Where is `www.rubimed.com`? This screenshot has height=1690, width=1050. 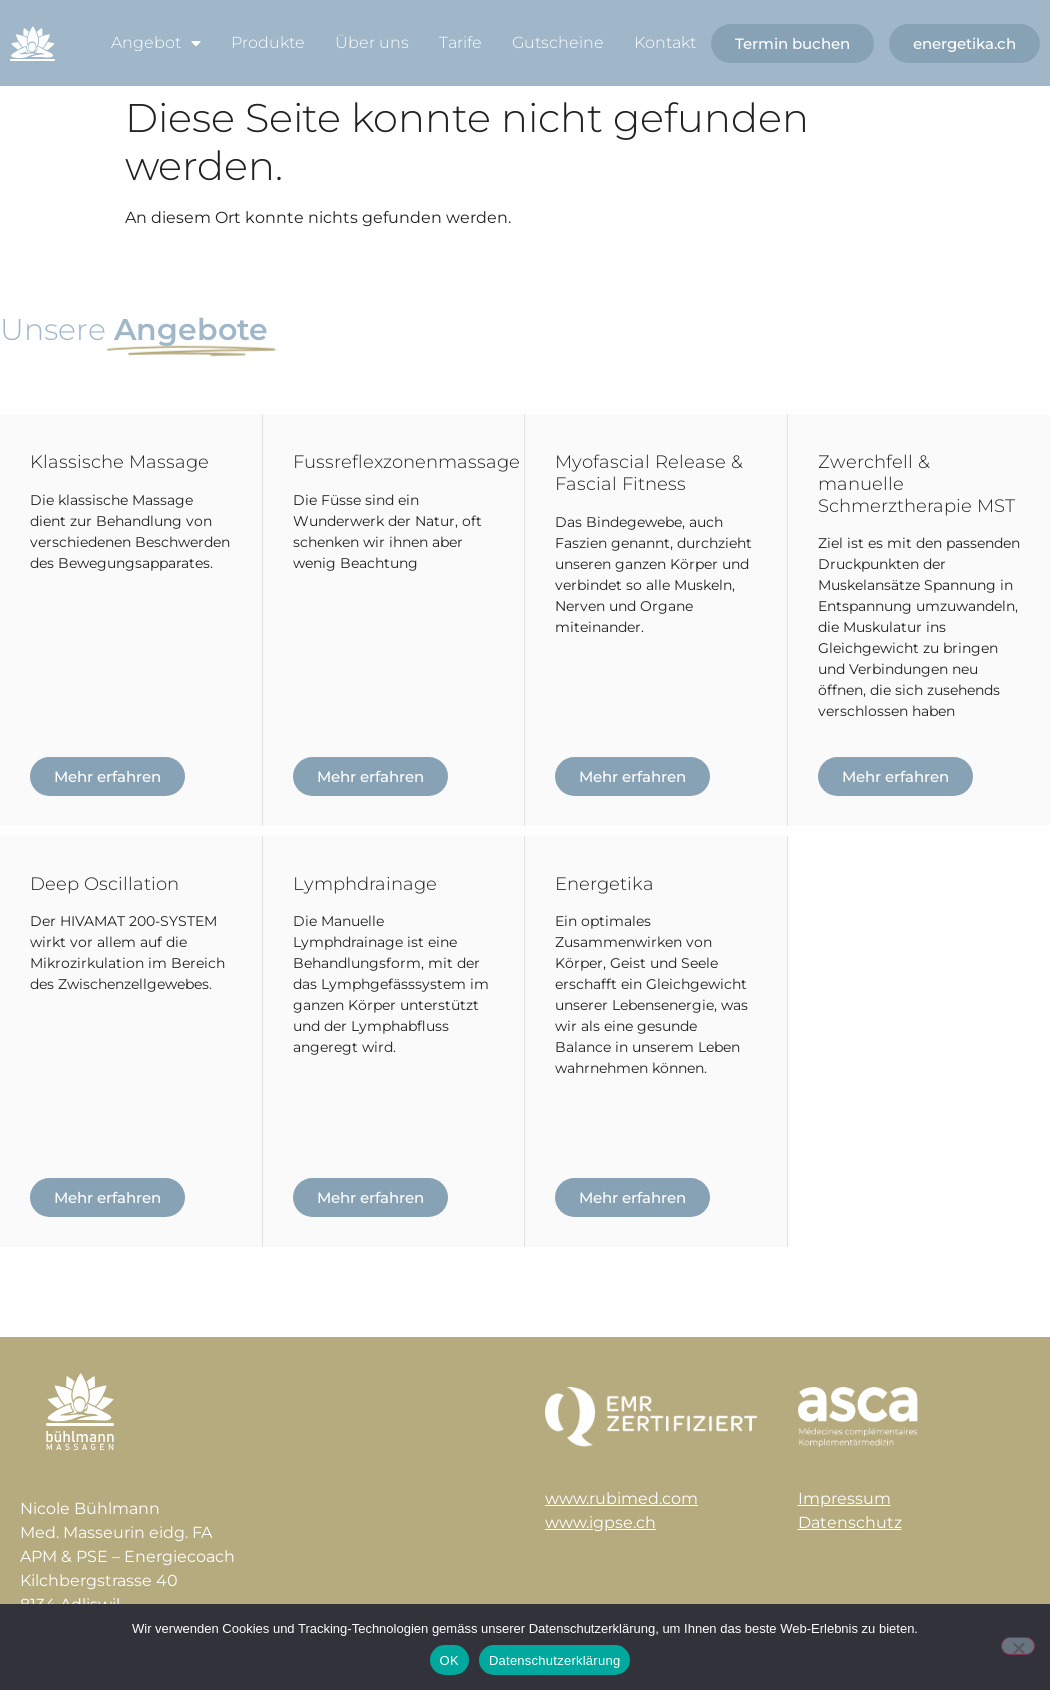
www.rubimed.com is located at coordinates (621, 1498).